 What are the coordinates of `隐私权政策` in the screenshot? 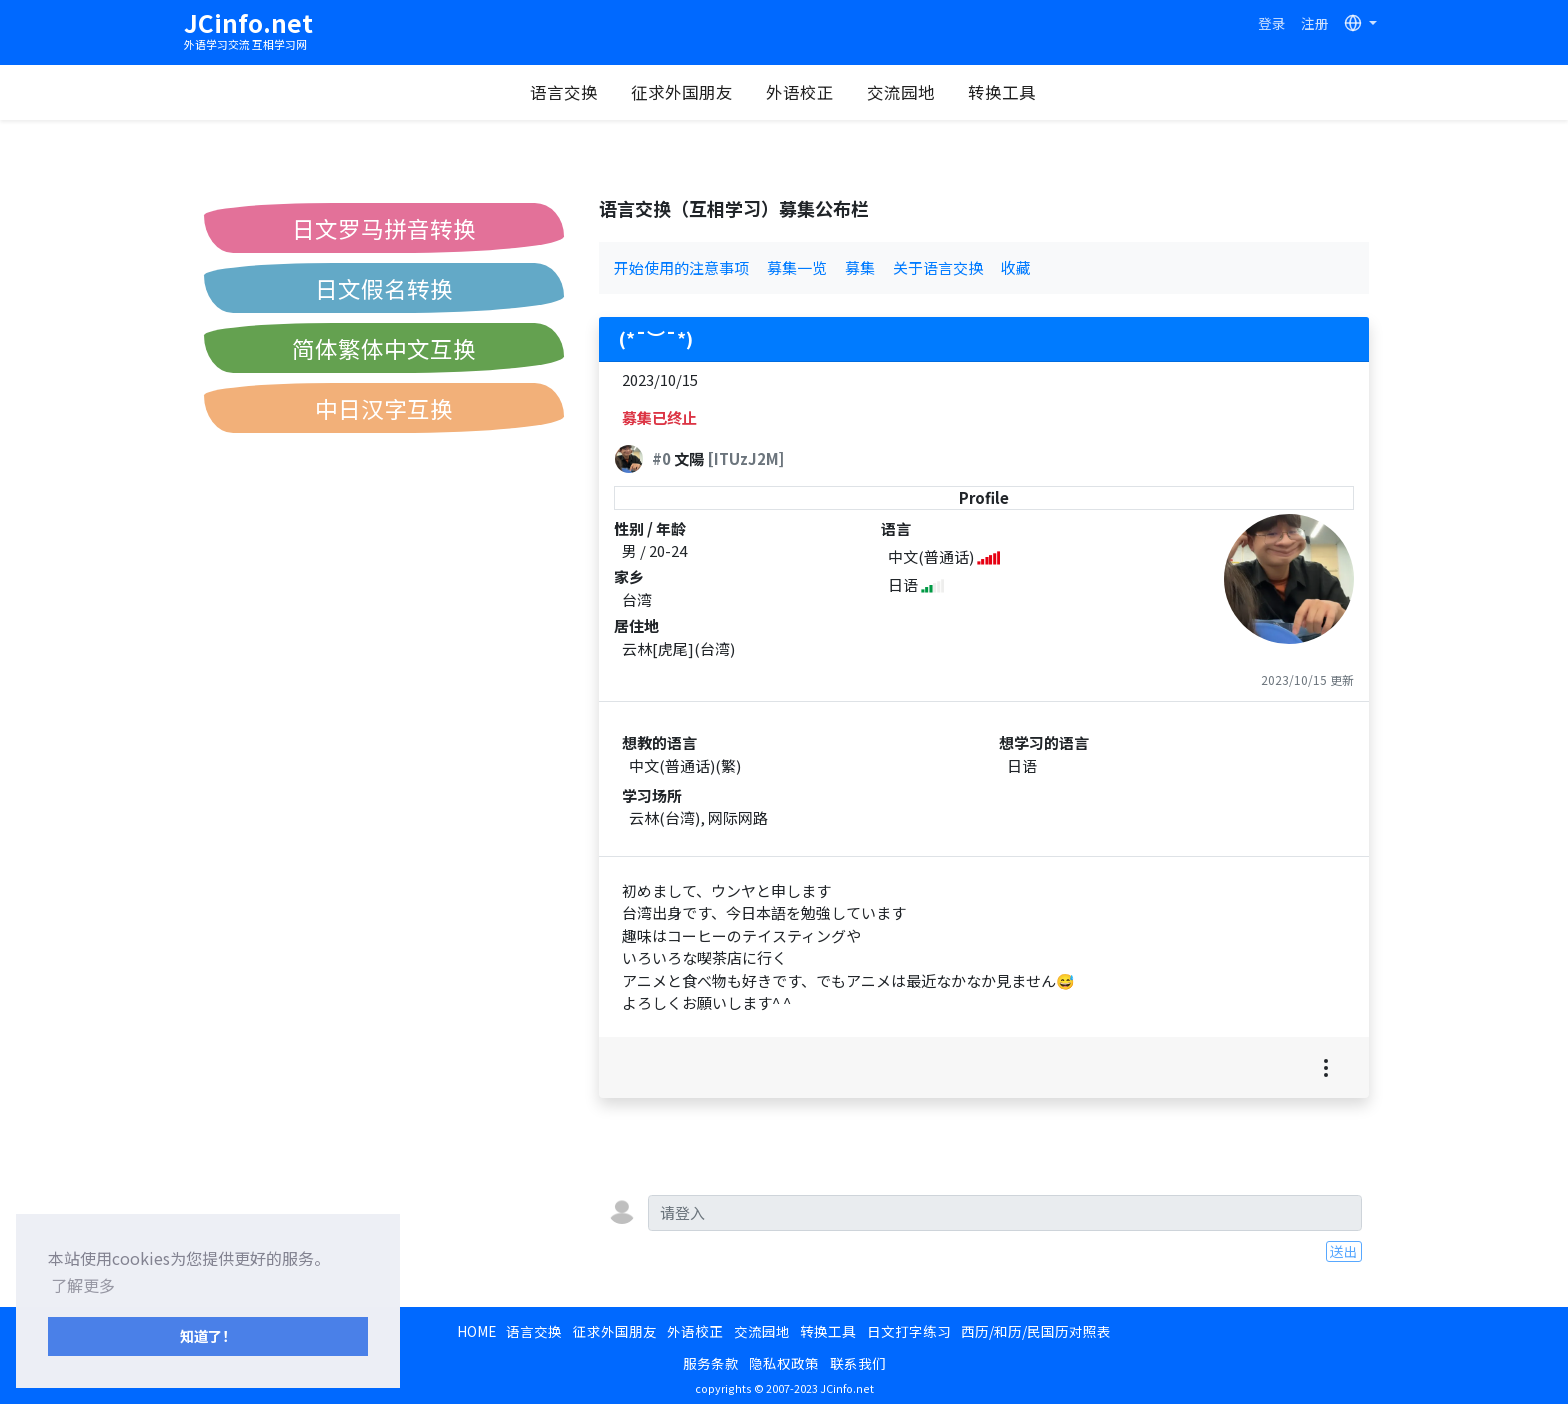 It's located at (784, 1363).